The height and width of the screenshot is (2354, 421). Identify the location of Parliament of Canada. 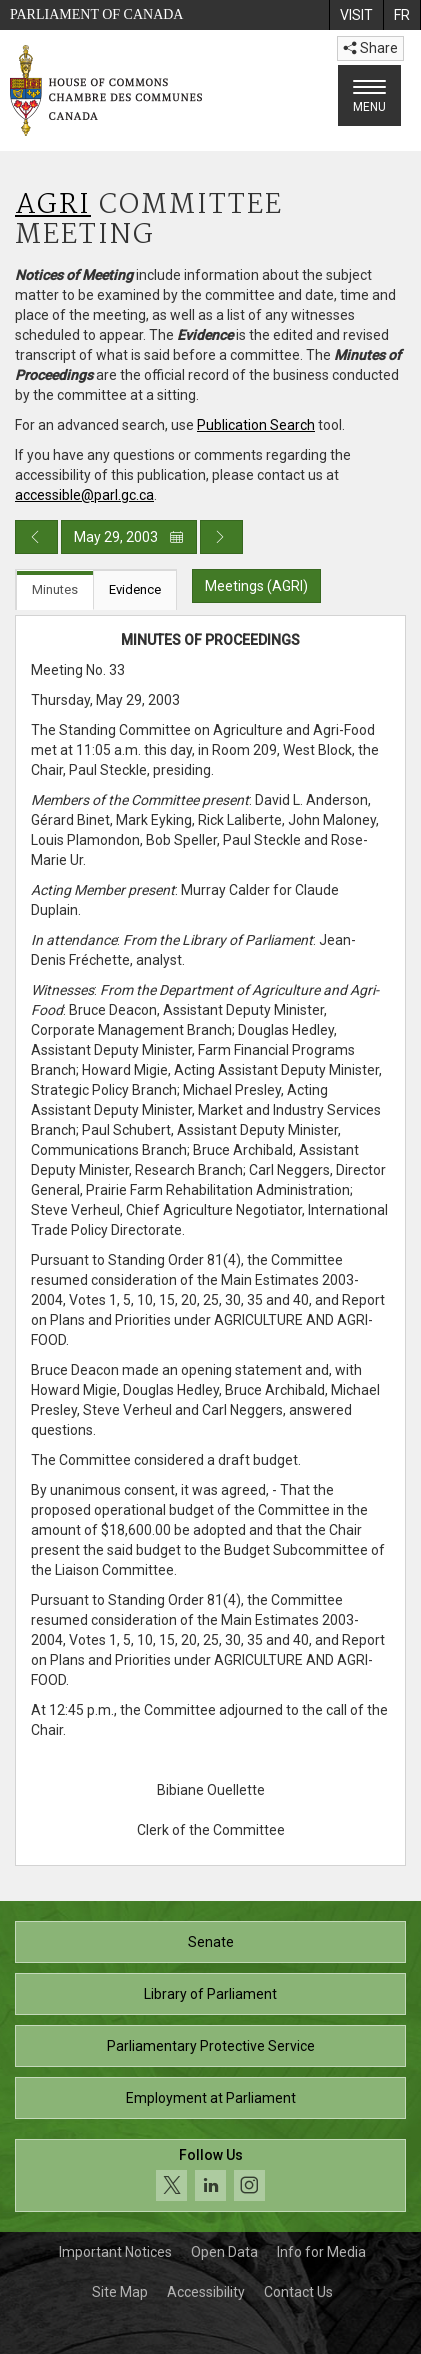
(96, 14).